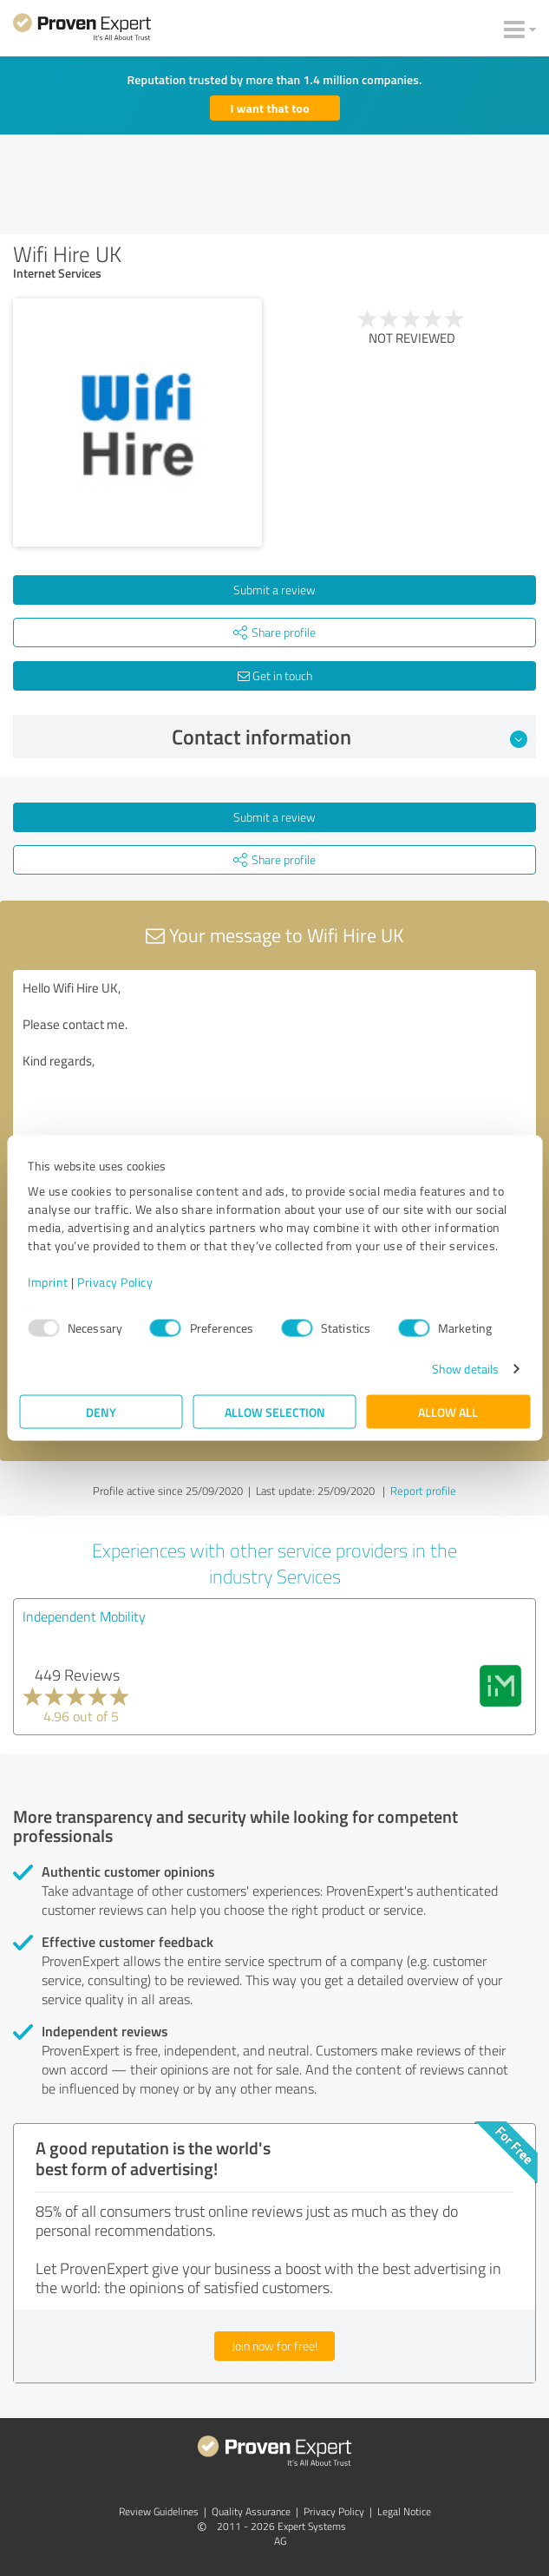  I want to click on Submit a review, so click(274, 589).